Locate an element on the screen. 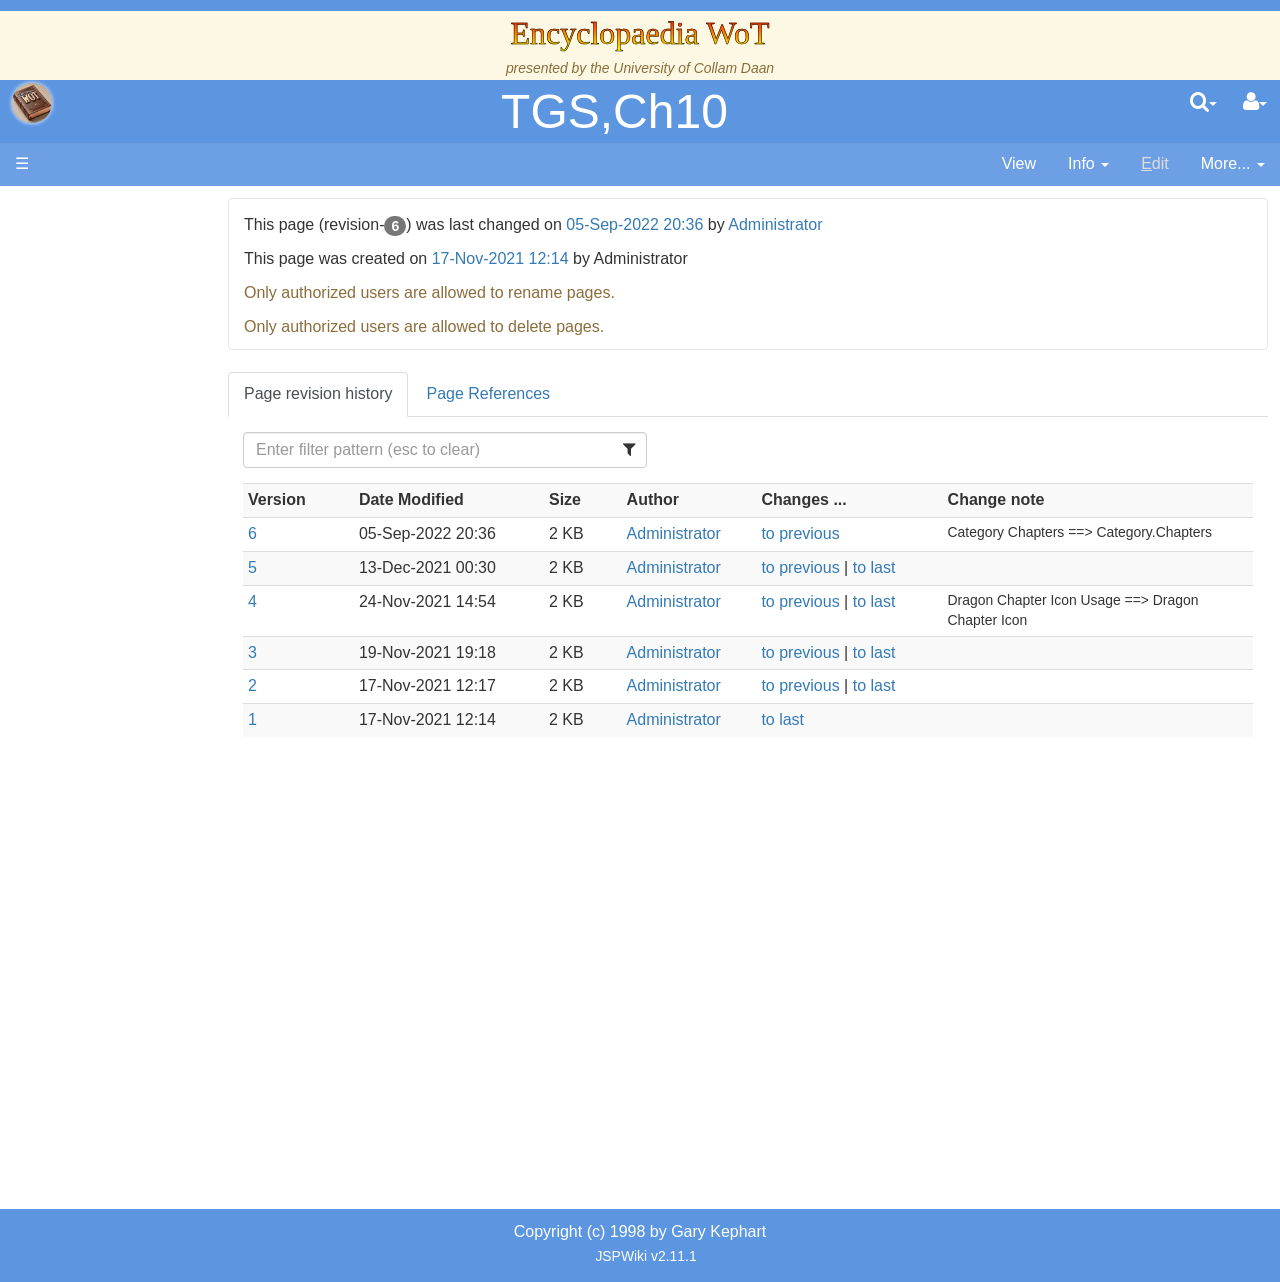 This screenshot has height=1282, width=1280. The Old Tongue is located at coordinates (152, 539).